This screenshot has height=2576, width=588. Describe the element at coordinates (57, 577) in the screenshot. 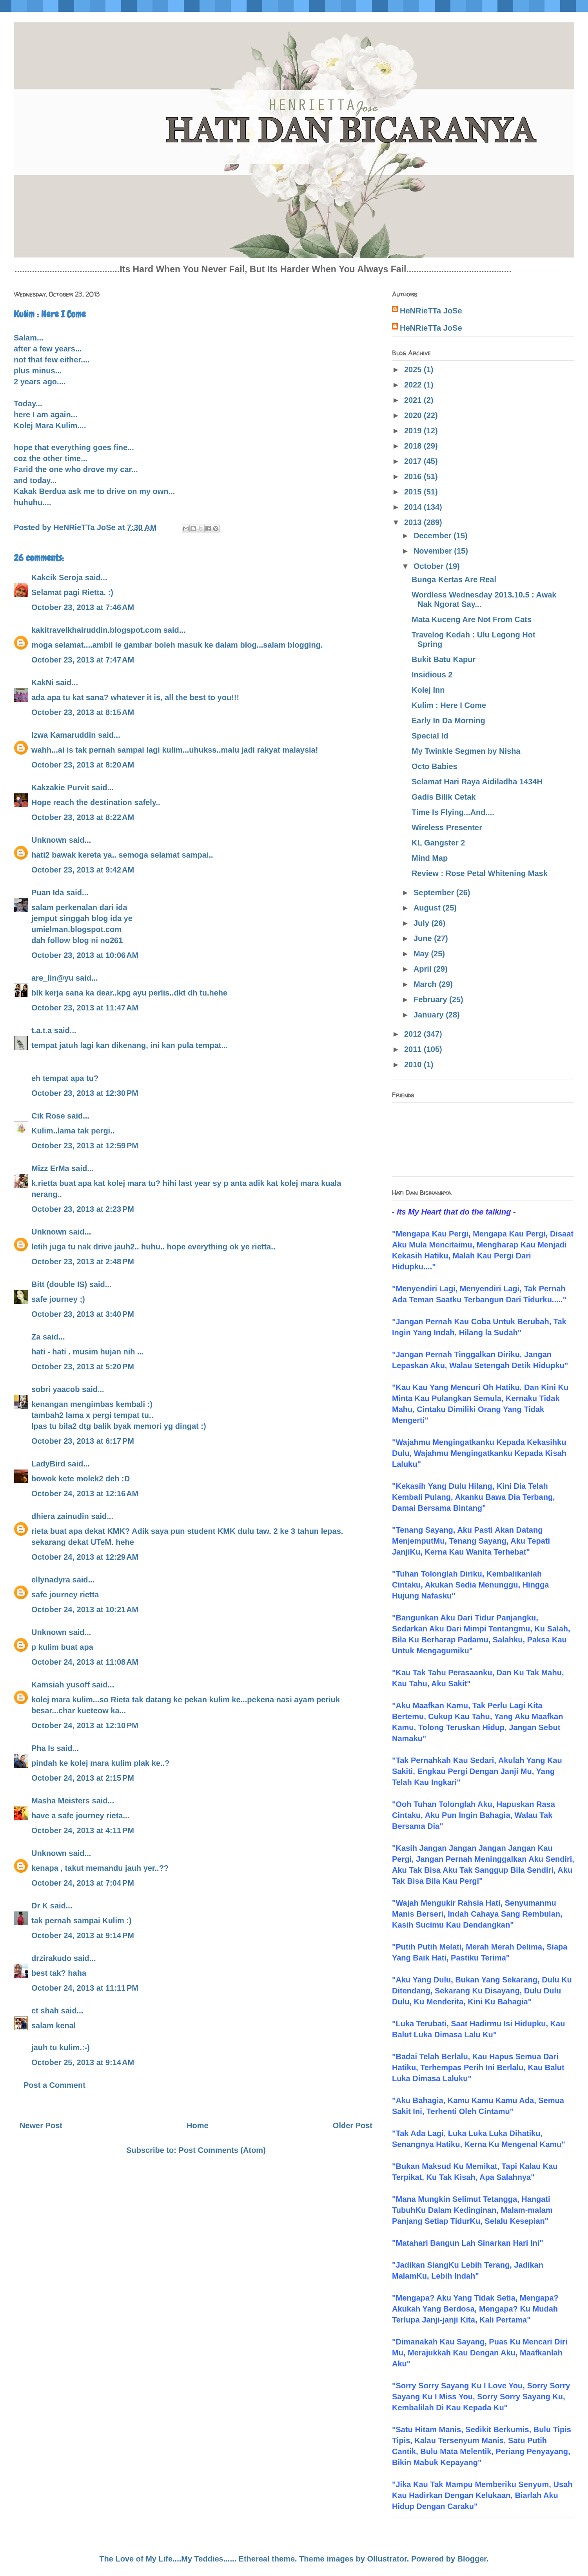

I see `Kakcik Seroja` at that location.